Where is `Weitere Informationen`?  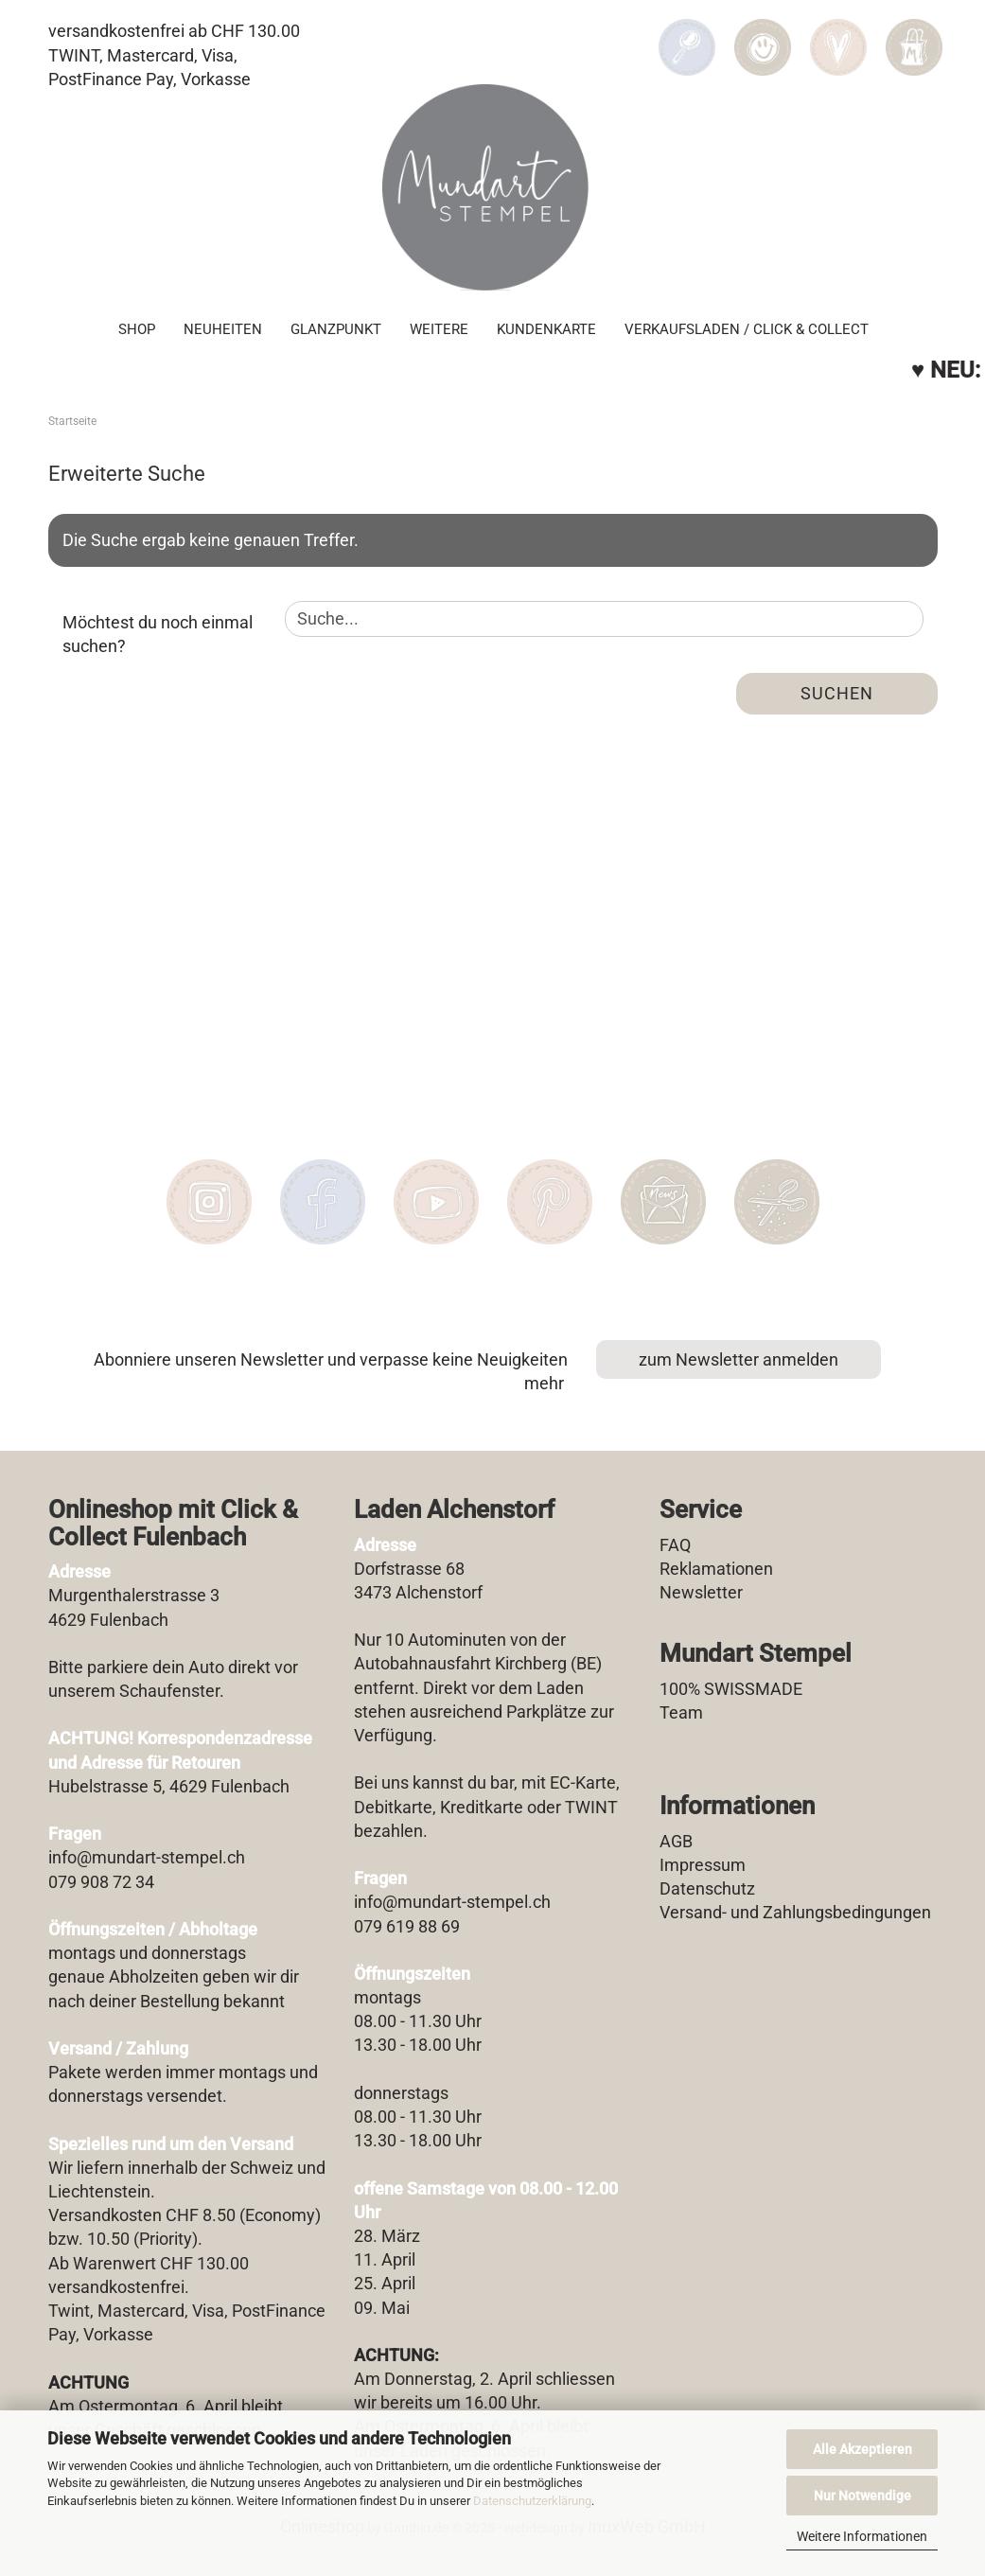
Weitere Informationen is located at coordinates (862, 2536).